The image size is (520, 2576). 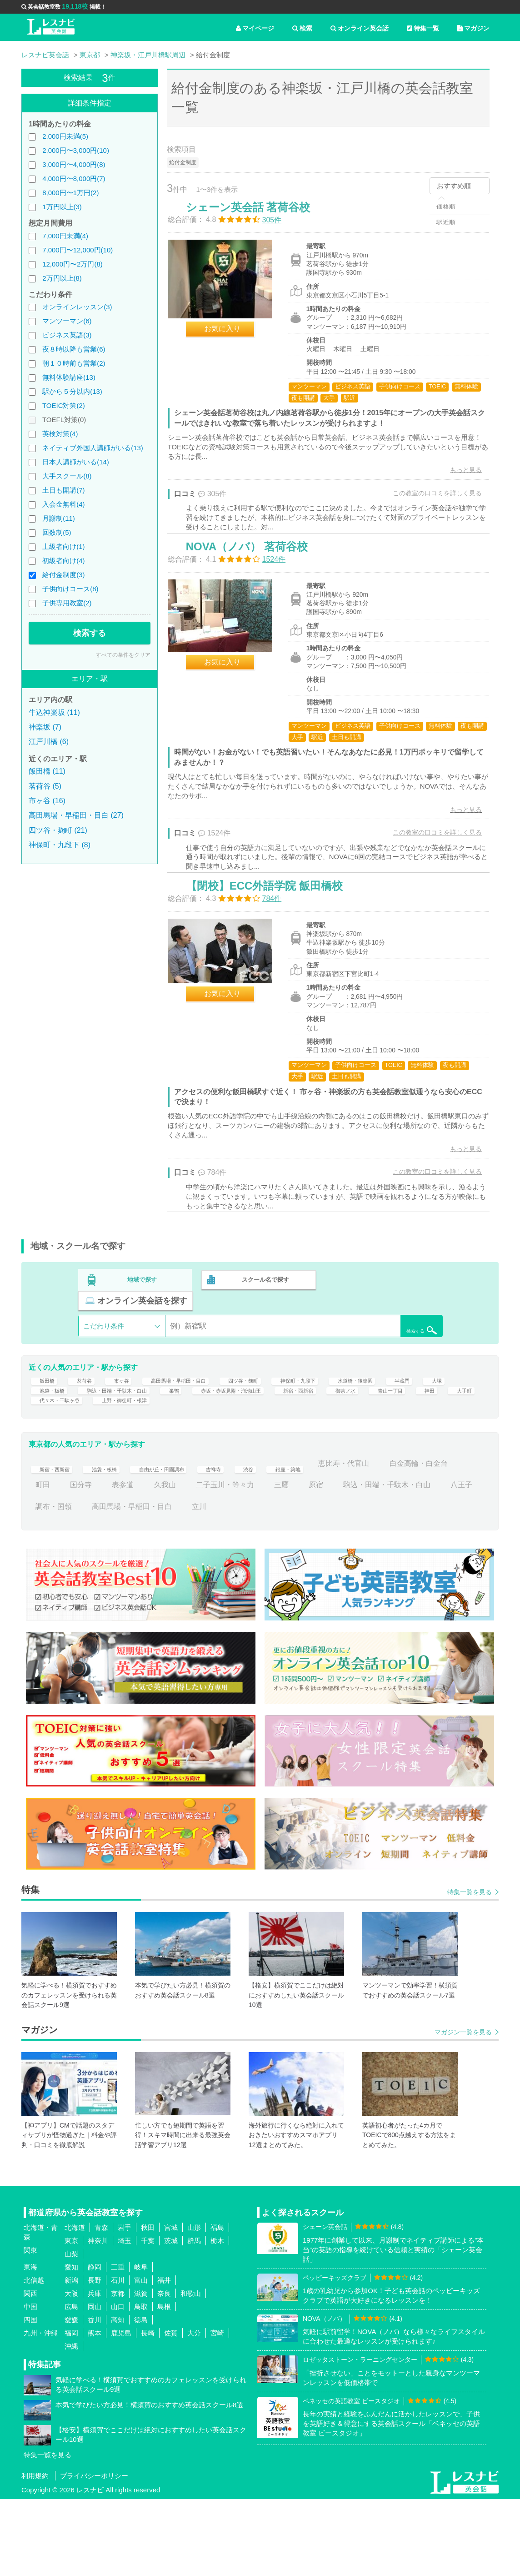 I want to click on 大分, so click(x=194, y=2410).